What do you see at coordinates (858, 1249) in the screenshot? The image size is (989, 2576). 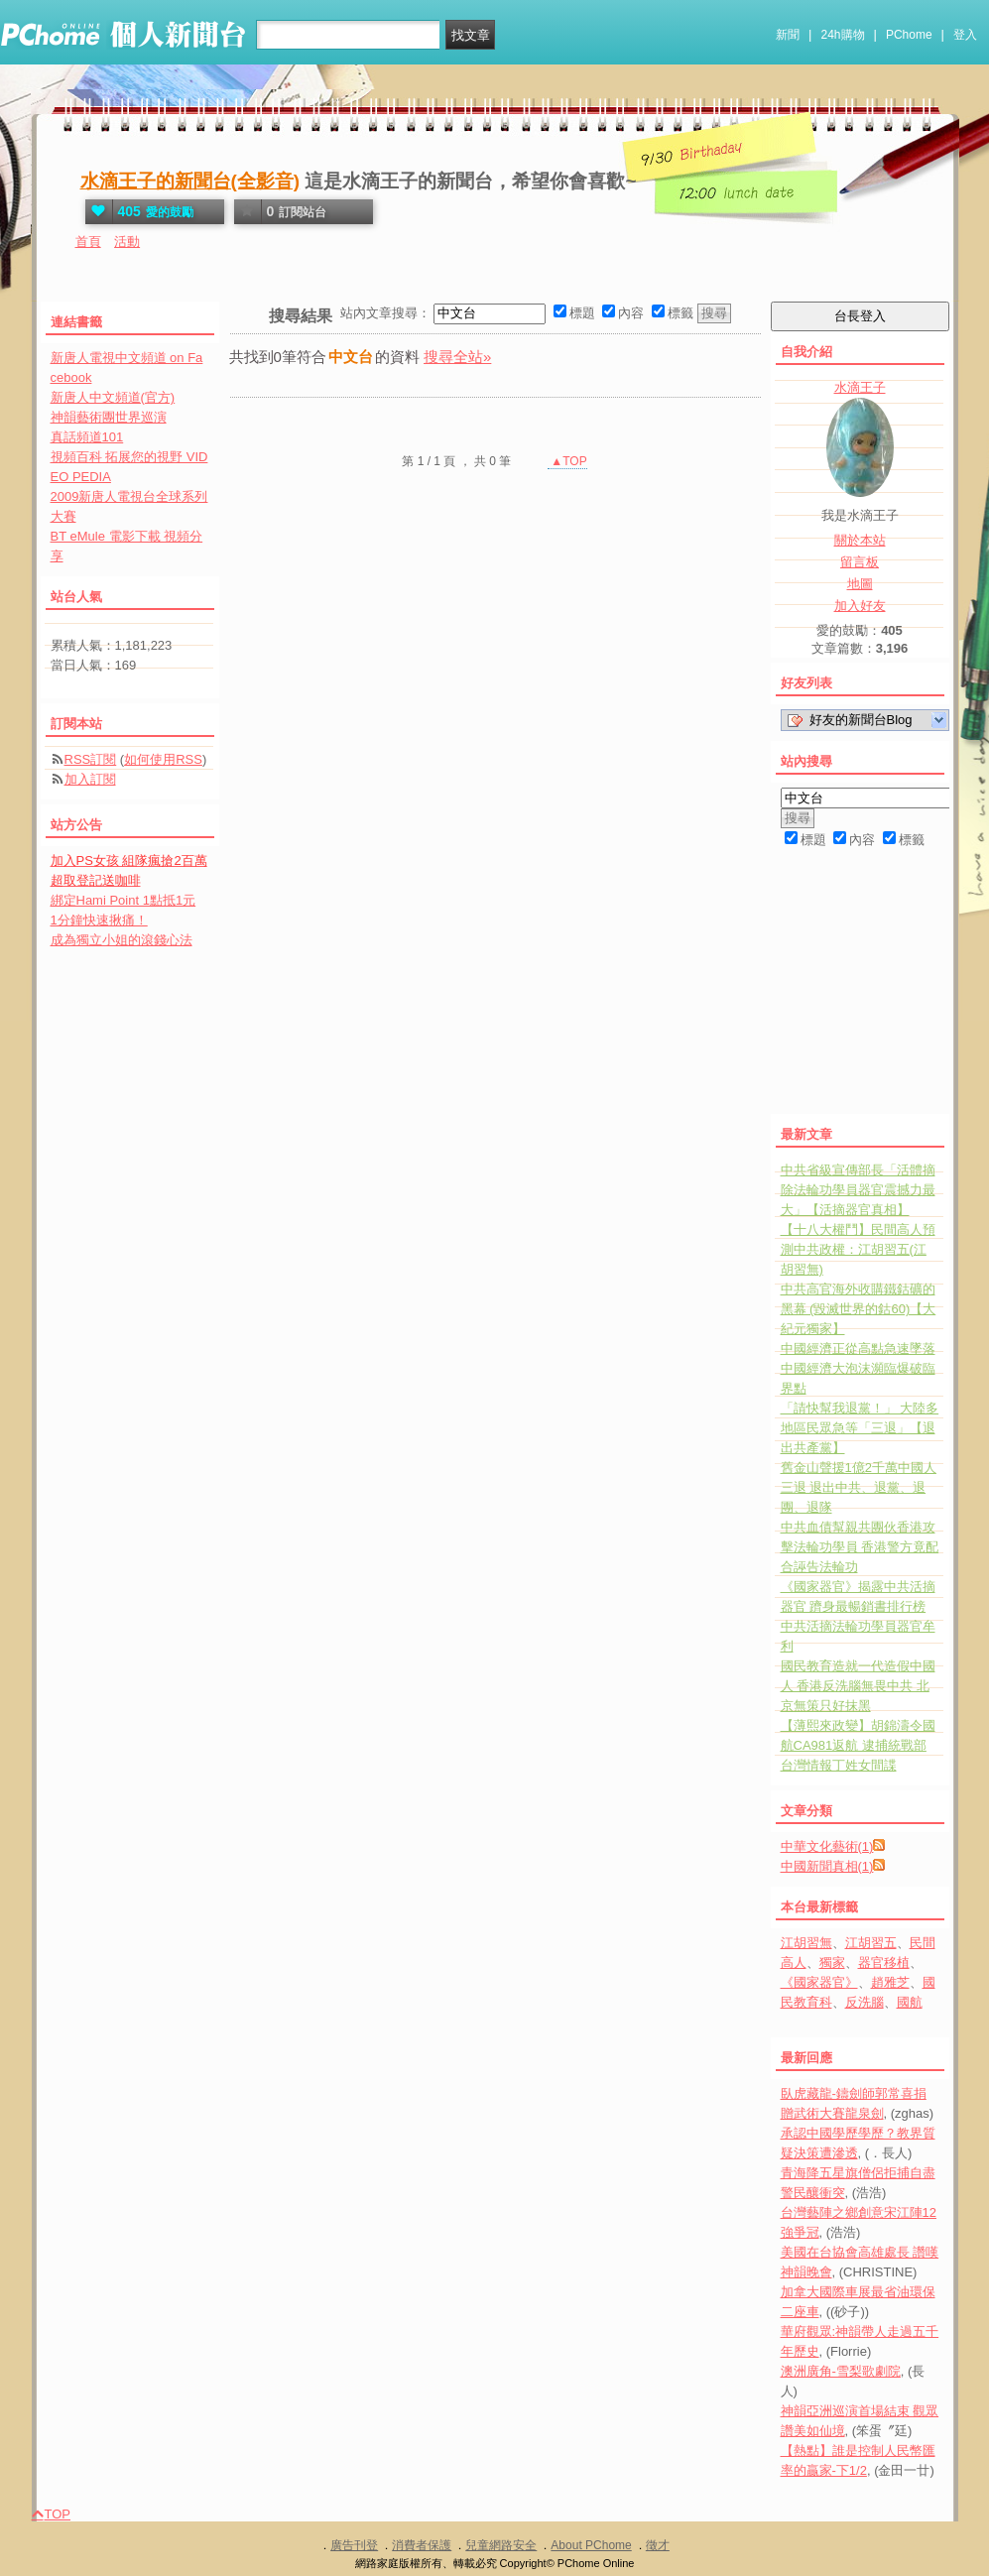 I see `【十八大權鬥】民間高人預測中共政權：江胡習五(江胡習無)` at bounding box center [858, 1249].